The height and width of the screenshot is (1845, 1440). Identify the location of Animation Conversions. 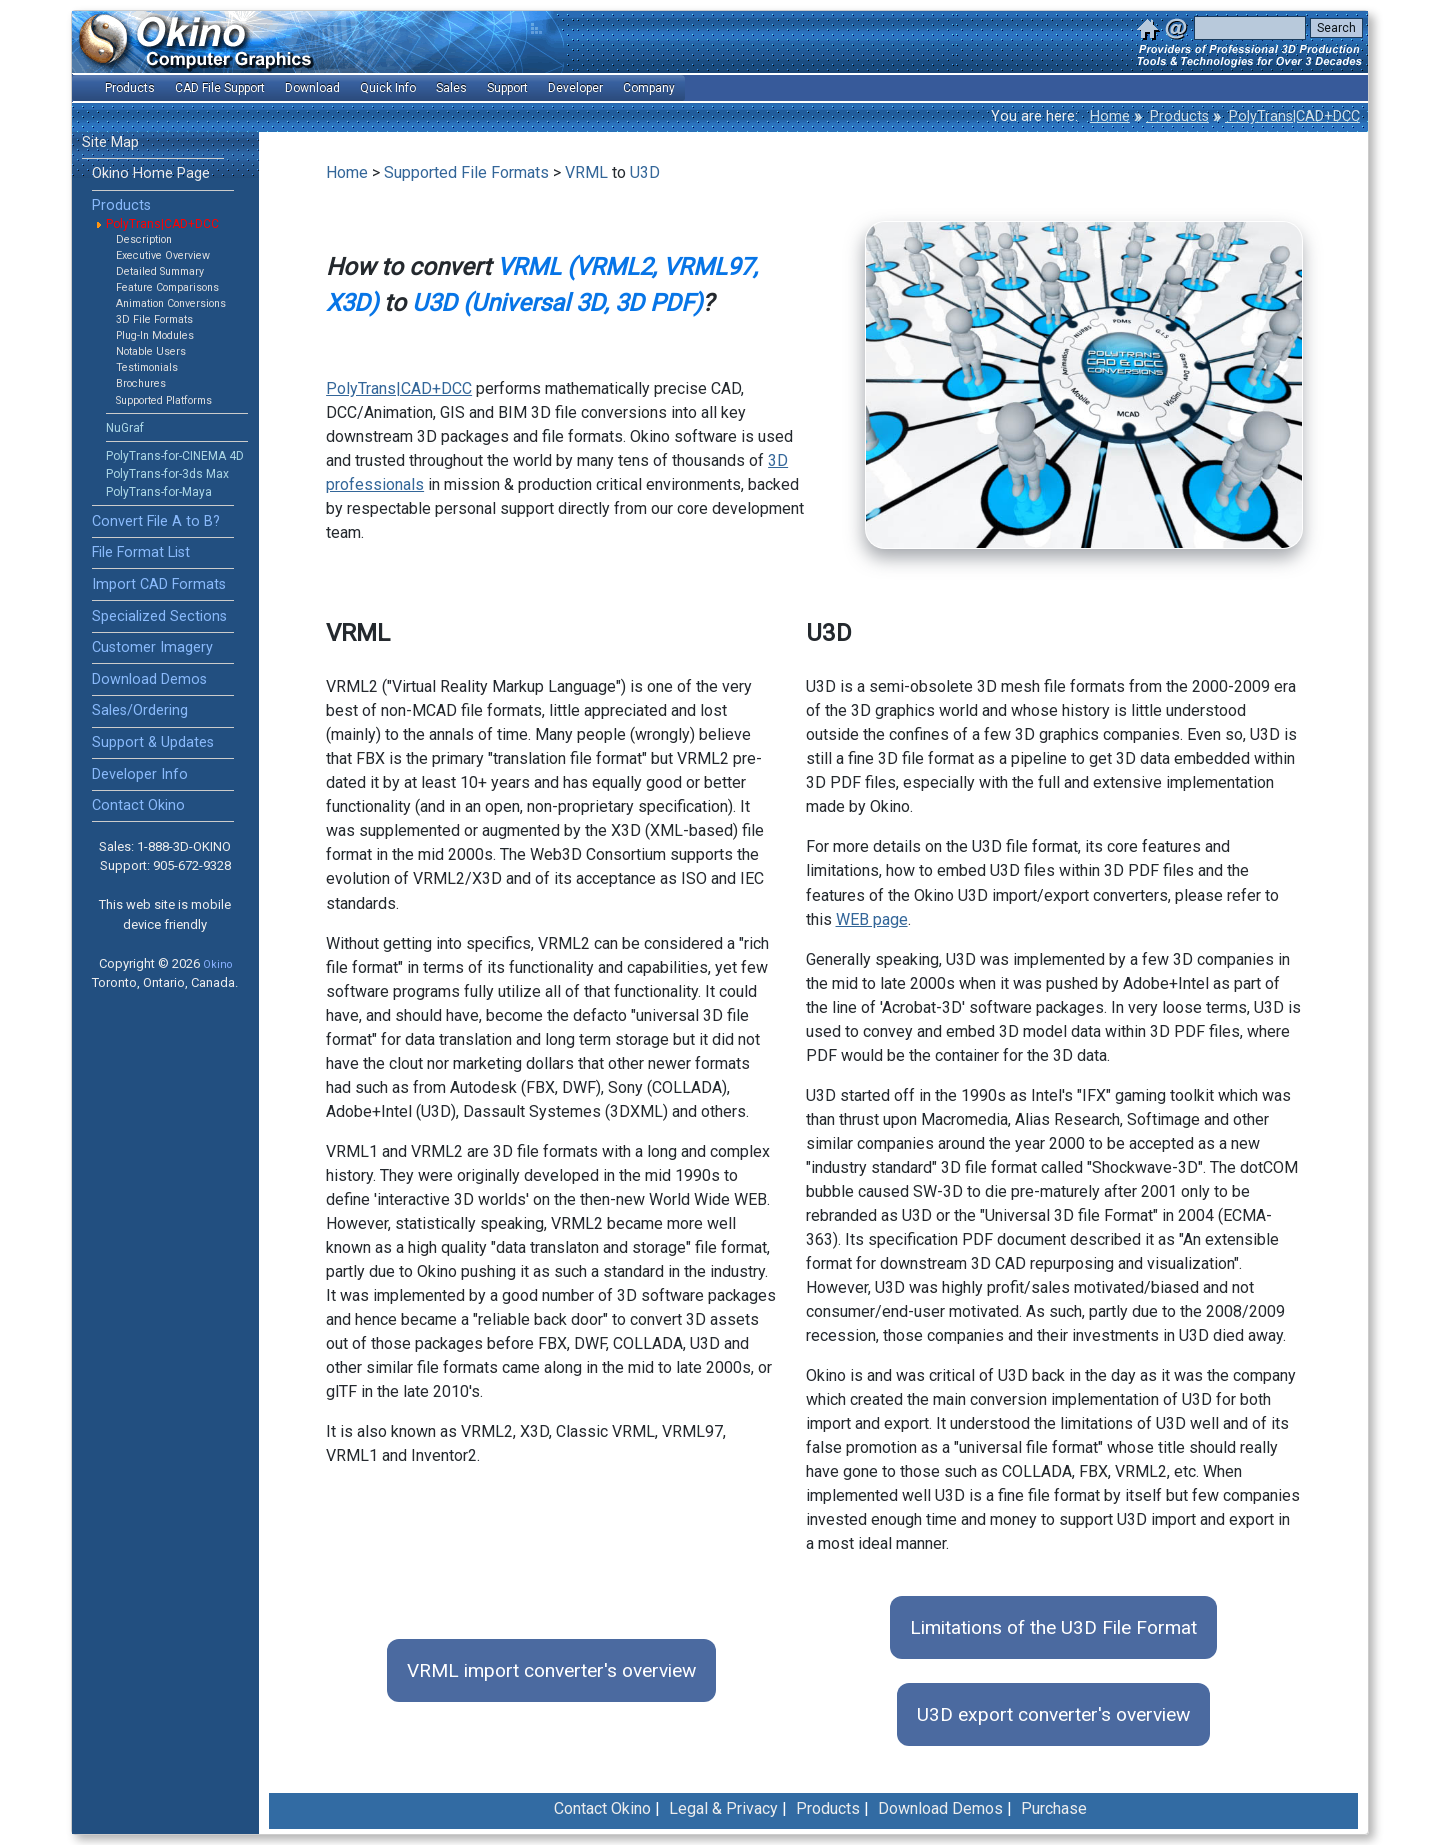
(171, 303).